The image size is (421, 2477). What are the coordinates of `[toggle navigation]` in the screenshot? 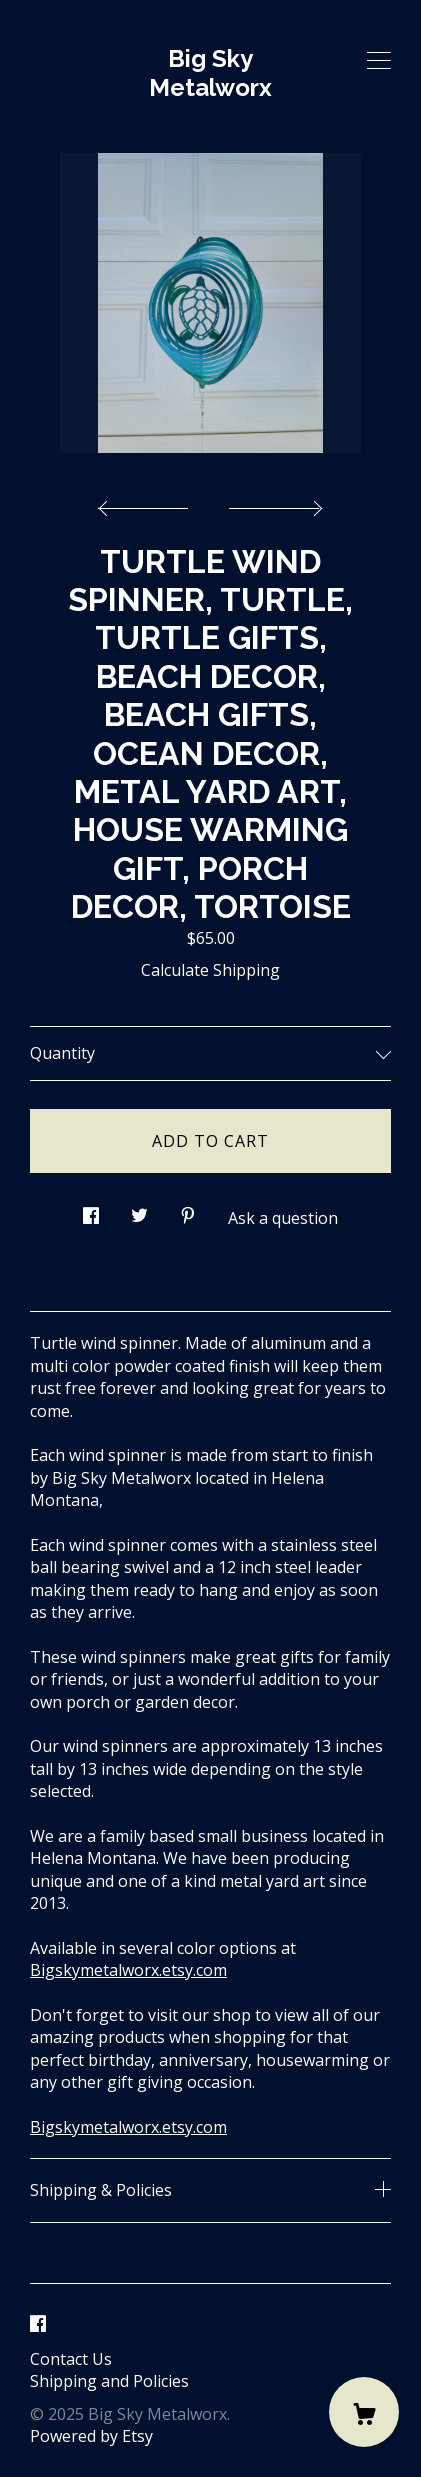 It's located at (379, 61).